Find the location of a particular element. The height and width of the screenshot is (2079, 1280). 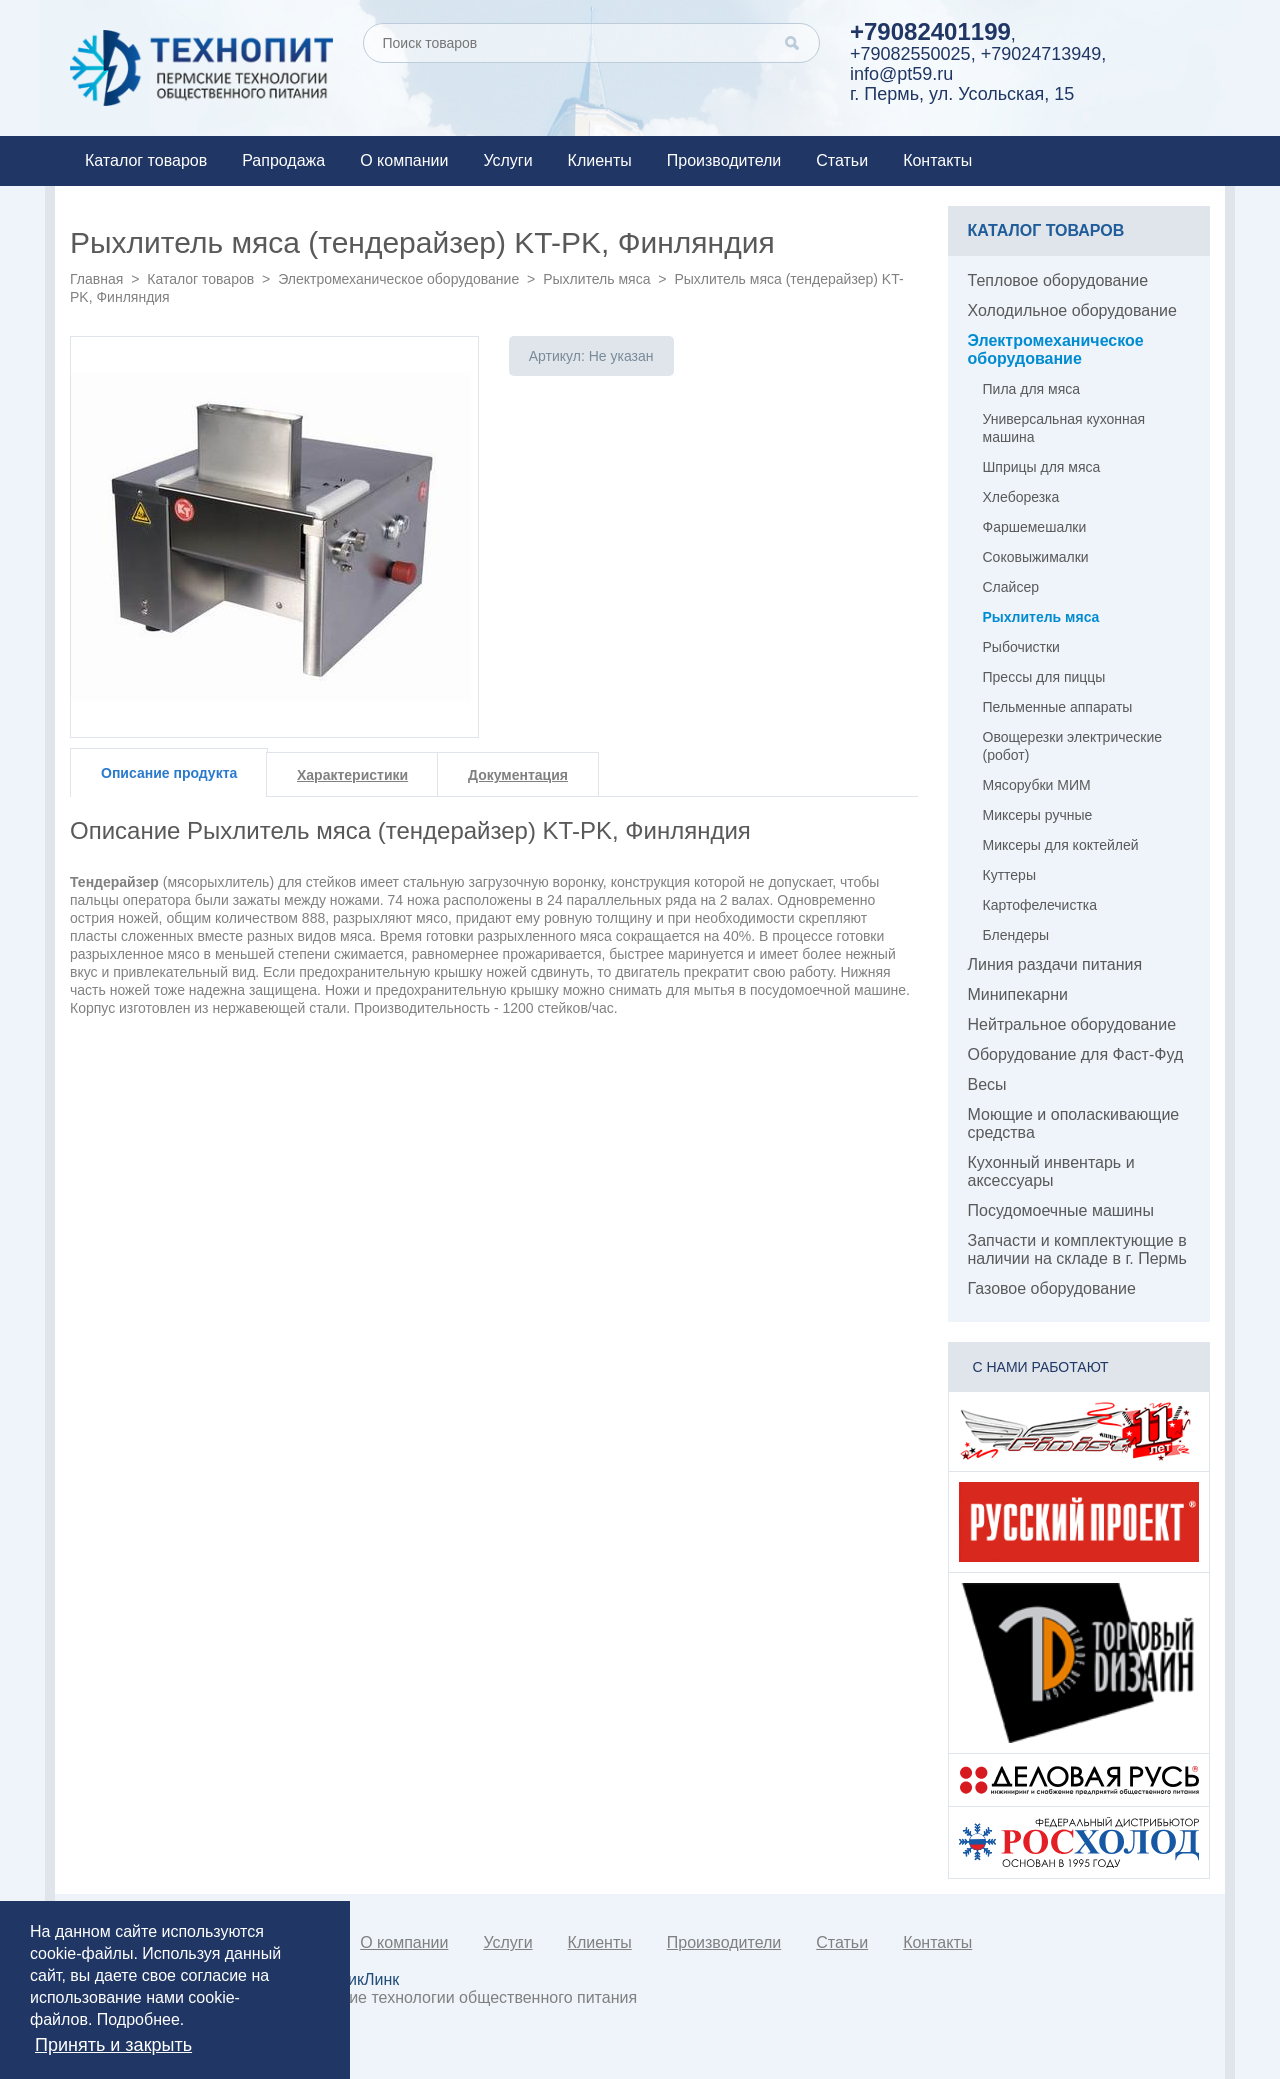

Документация is located at coordinates (518, 775).